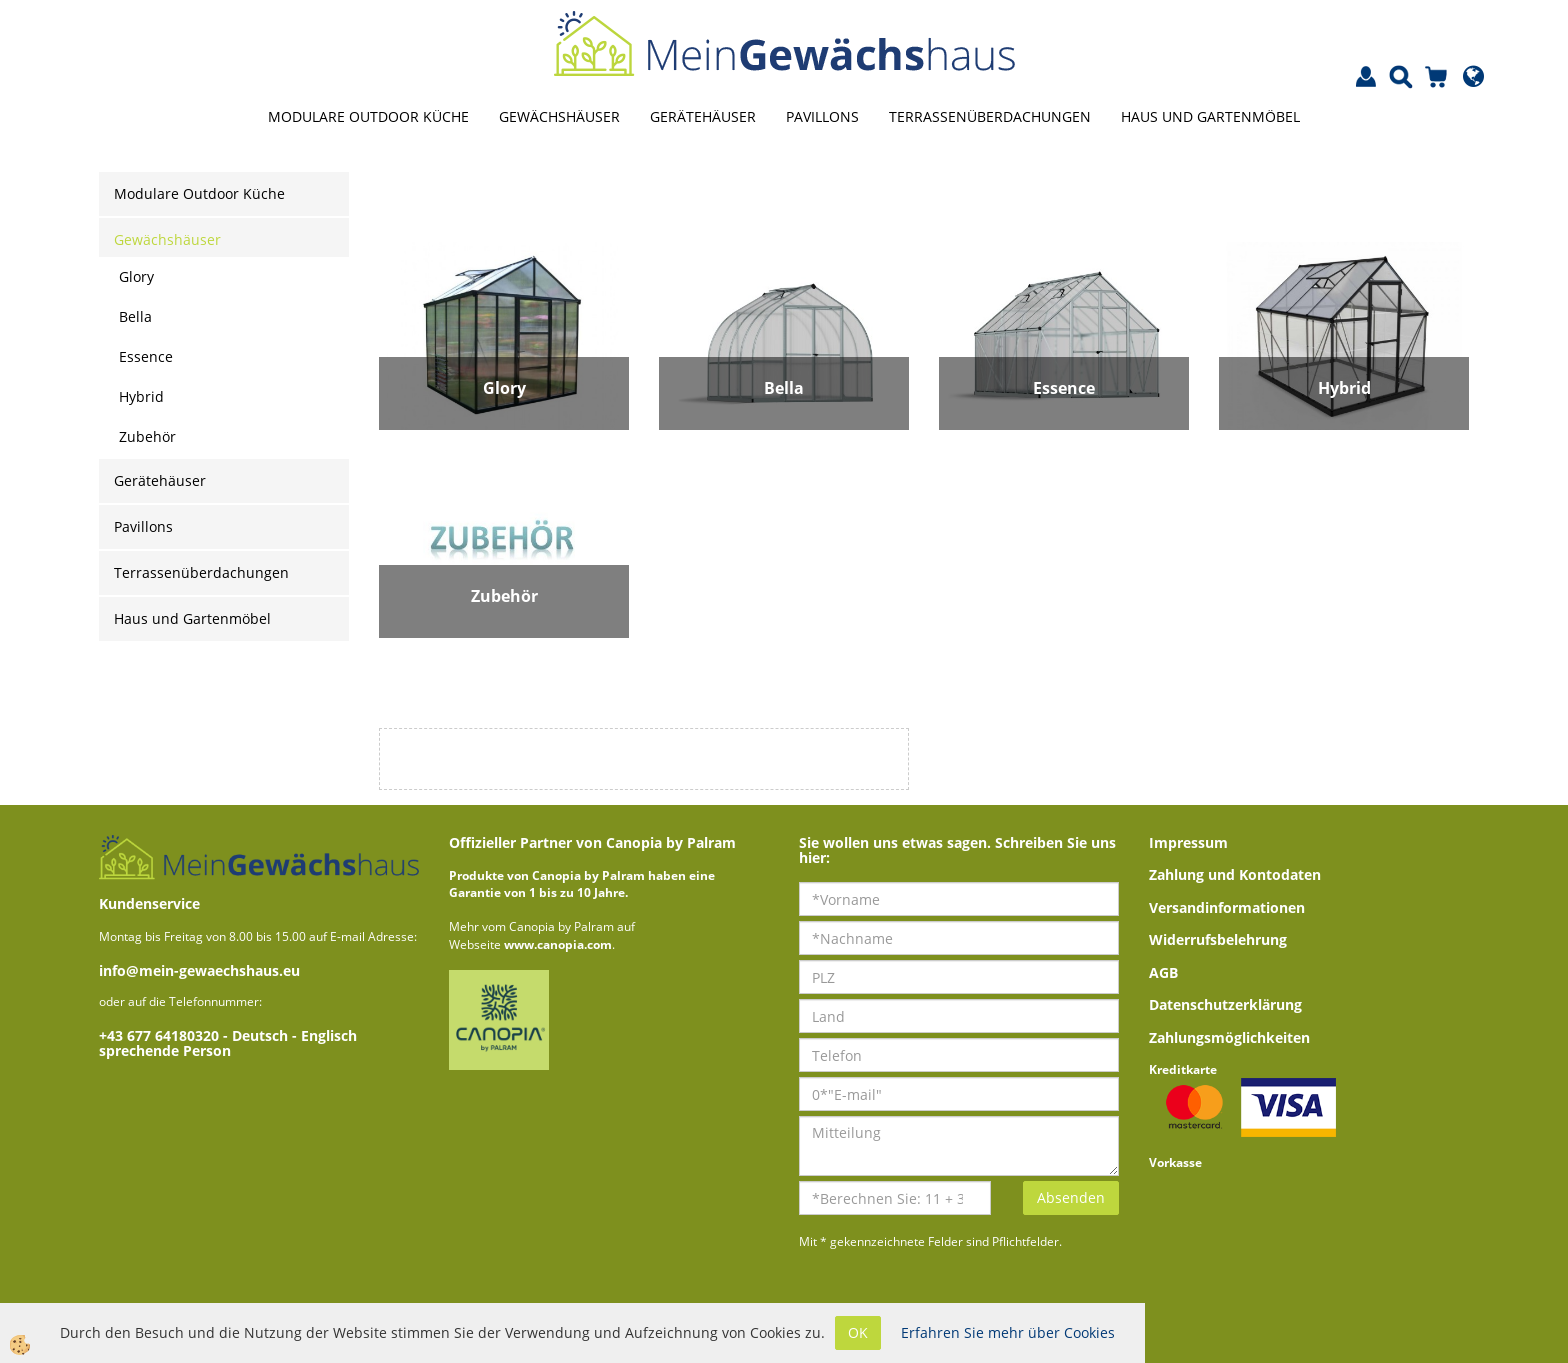 The image size is (1568, 1363). What do you see at coordinates (368, 116) in the screenshot?
I see `Modulare Outdoor Küche` at bounding box center [368, 116].